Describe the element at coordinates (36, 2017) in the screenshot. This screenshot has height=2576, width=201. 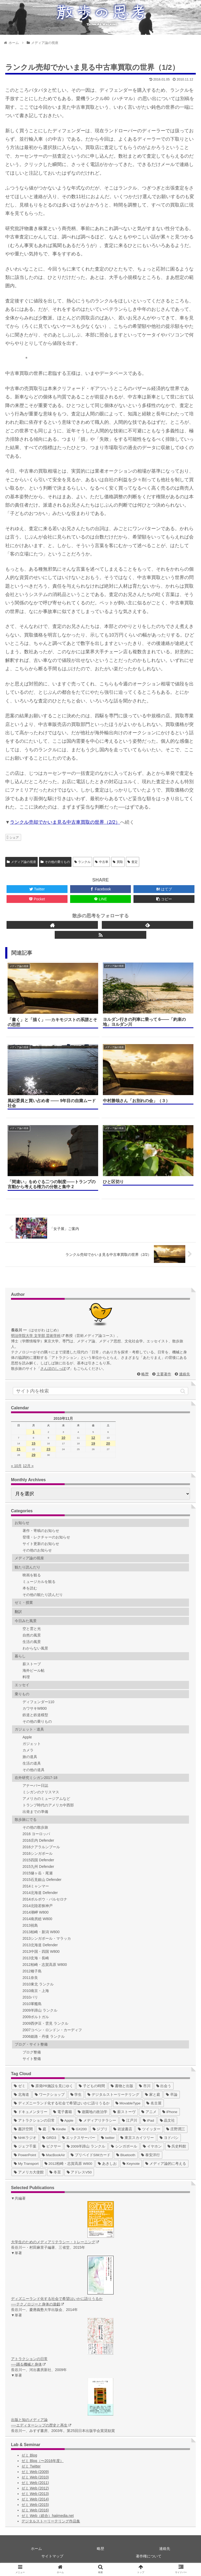
I see `2009ポルトガル` at that location.